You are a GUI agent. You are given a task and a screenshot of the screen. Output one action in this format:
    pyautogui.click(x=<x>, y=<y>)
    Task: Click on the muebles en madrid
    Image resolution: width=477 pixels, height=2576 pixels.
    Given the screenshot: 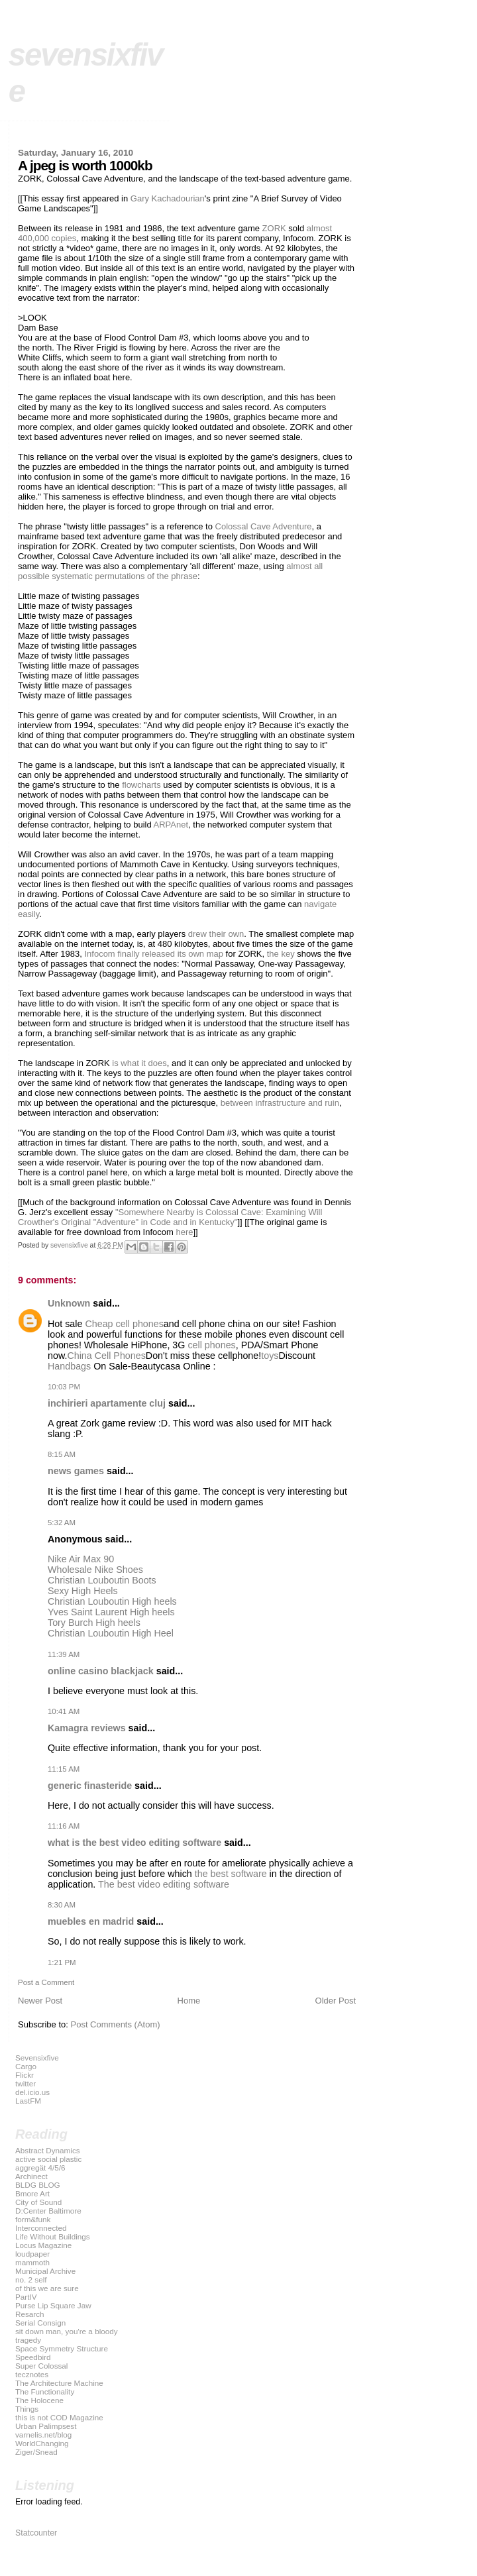 What is the action you would take?
    pyautogui.click(x=91, y=1921)
    